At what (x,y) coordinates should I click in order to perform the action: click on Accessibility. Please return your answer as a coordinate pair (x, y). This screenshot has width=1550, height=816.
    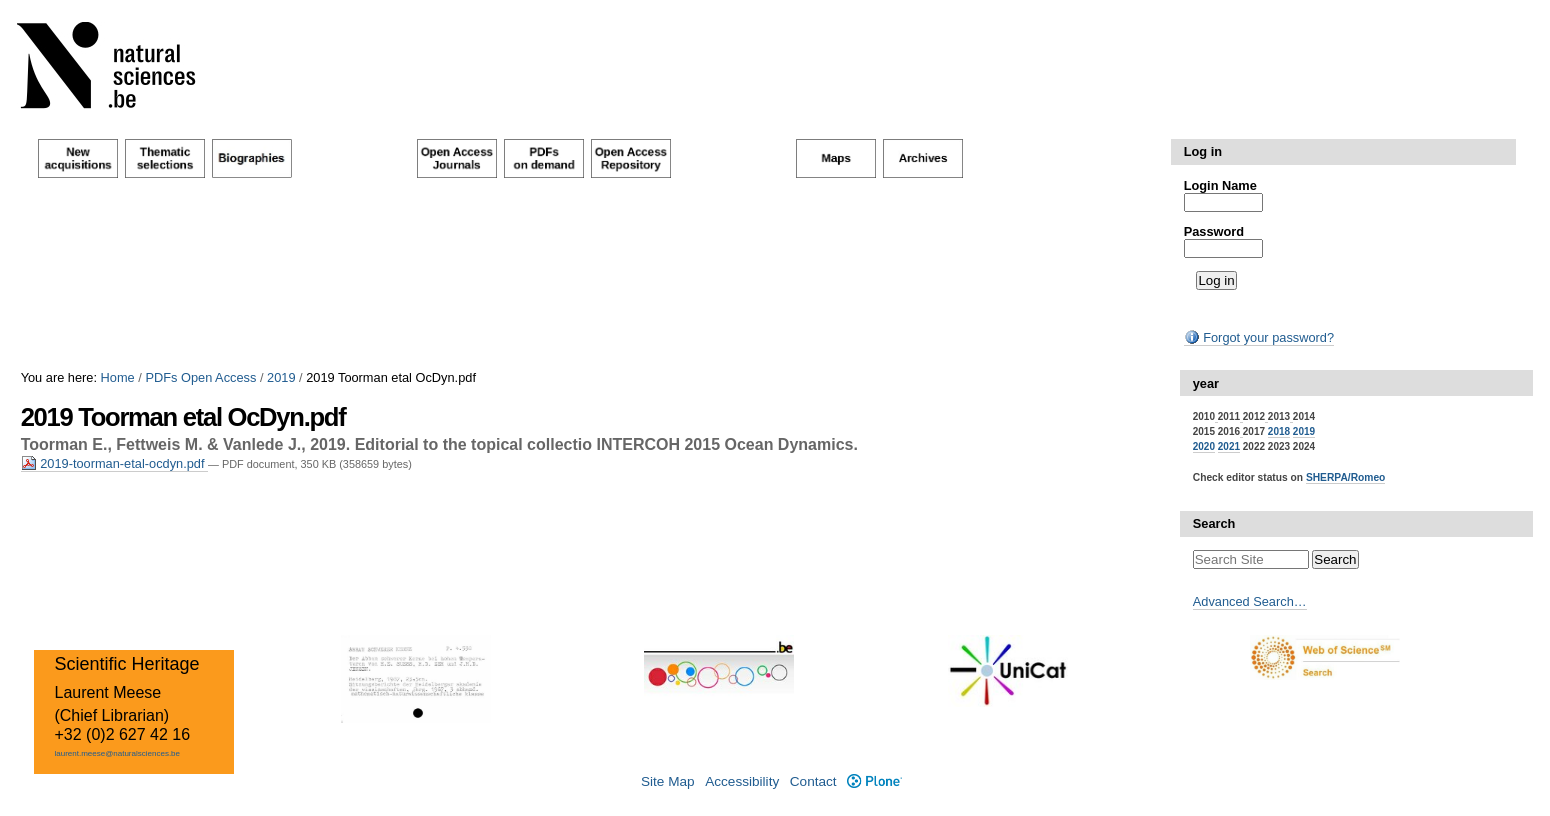
    Looking at the image, I should click on (742, 781).